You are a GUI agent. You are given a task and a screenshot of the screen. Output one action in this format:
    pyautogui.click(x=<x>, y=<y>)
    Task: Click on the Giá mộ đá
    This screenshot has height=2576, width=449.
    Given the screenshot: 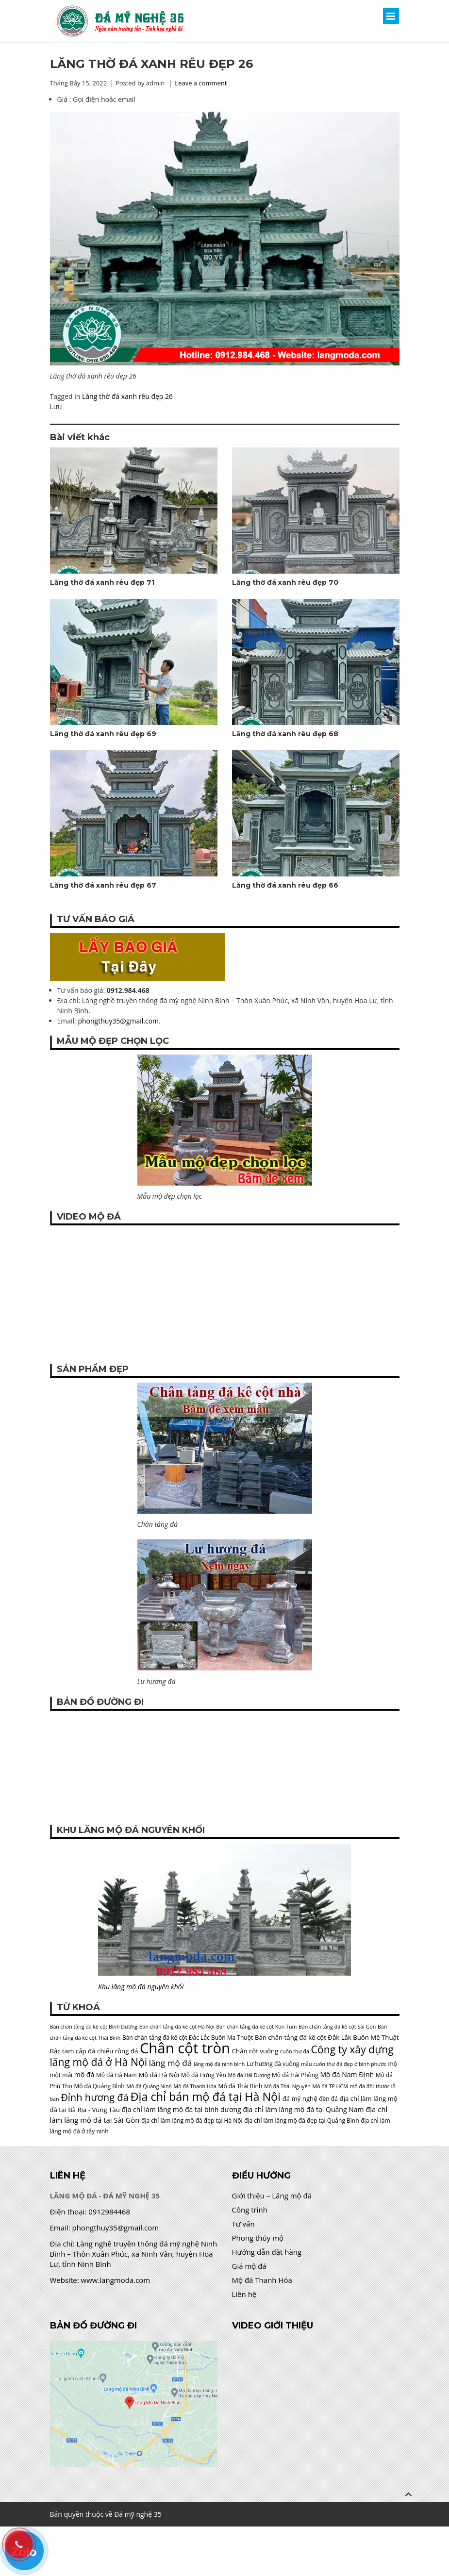 What is the action you would take?
    pyautogui.click(x=249, y=2266)
    